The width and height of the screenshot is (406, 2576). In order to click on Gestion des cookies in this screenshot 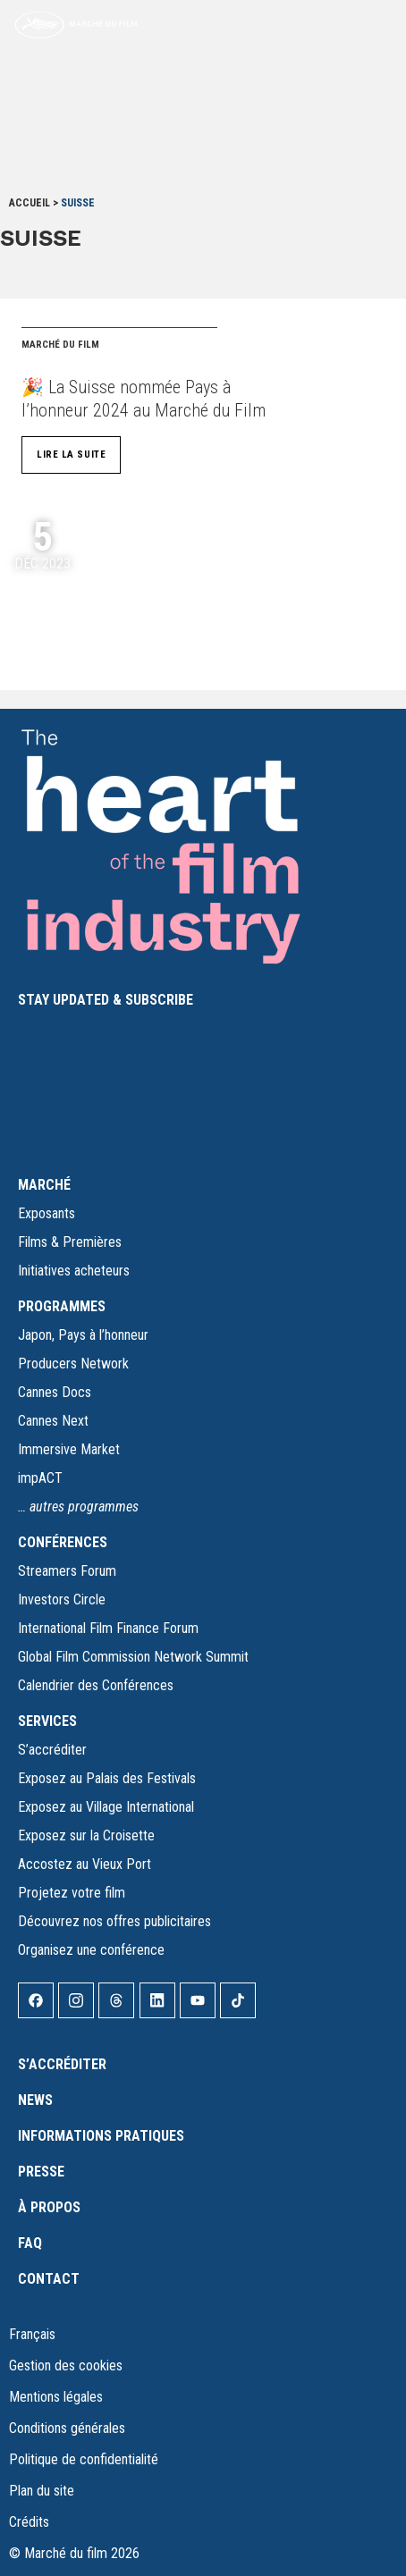, I will do `click(66, 2365)`.